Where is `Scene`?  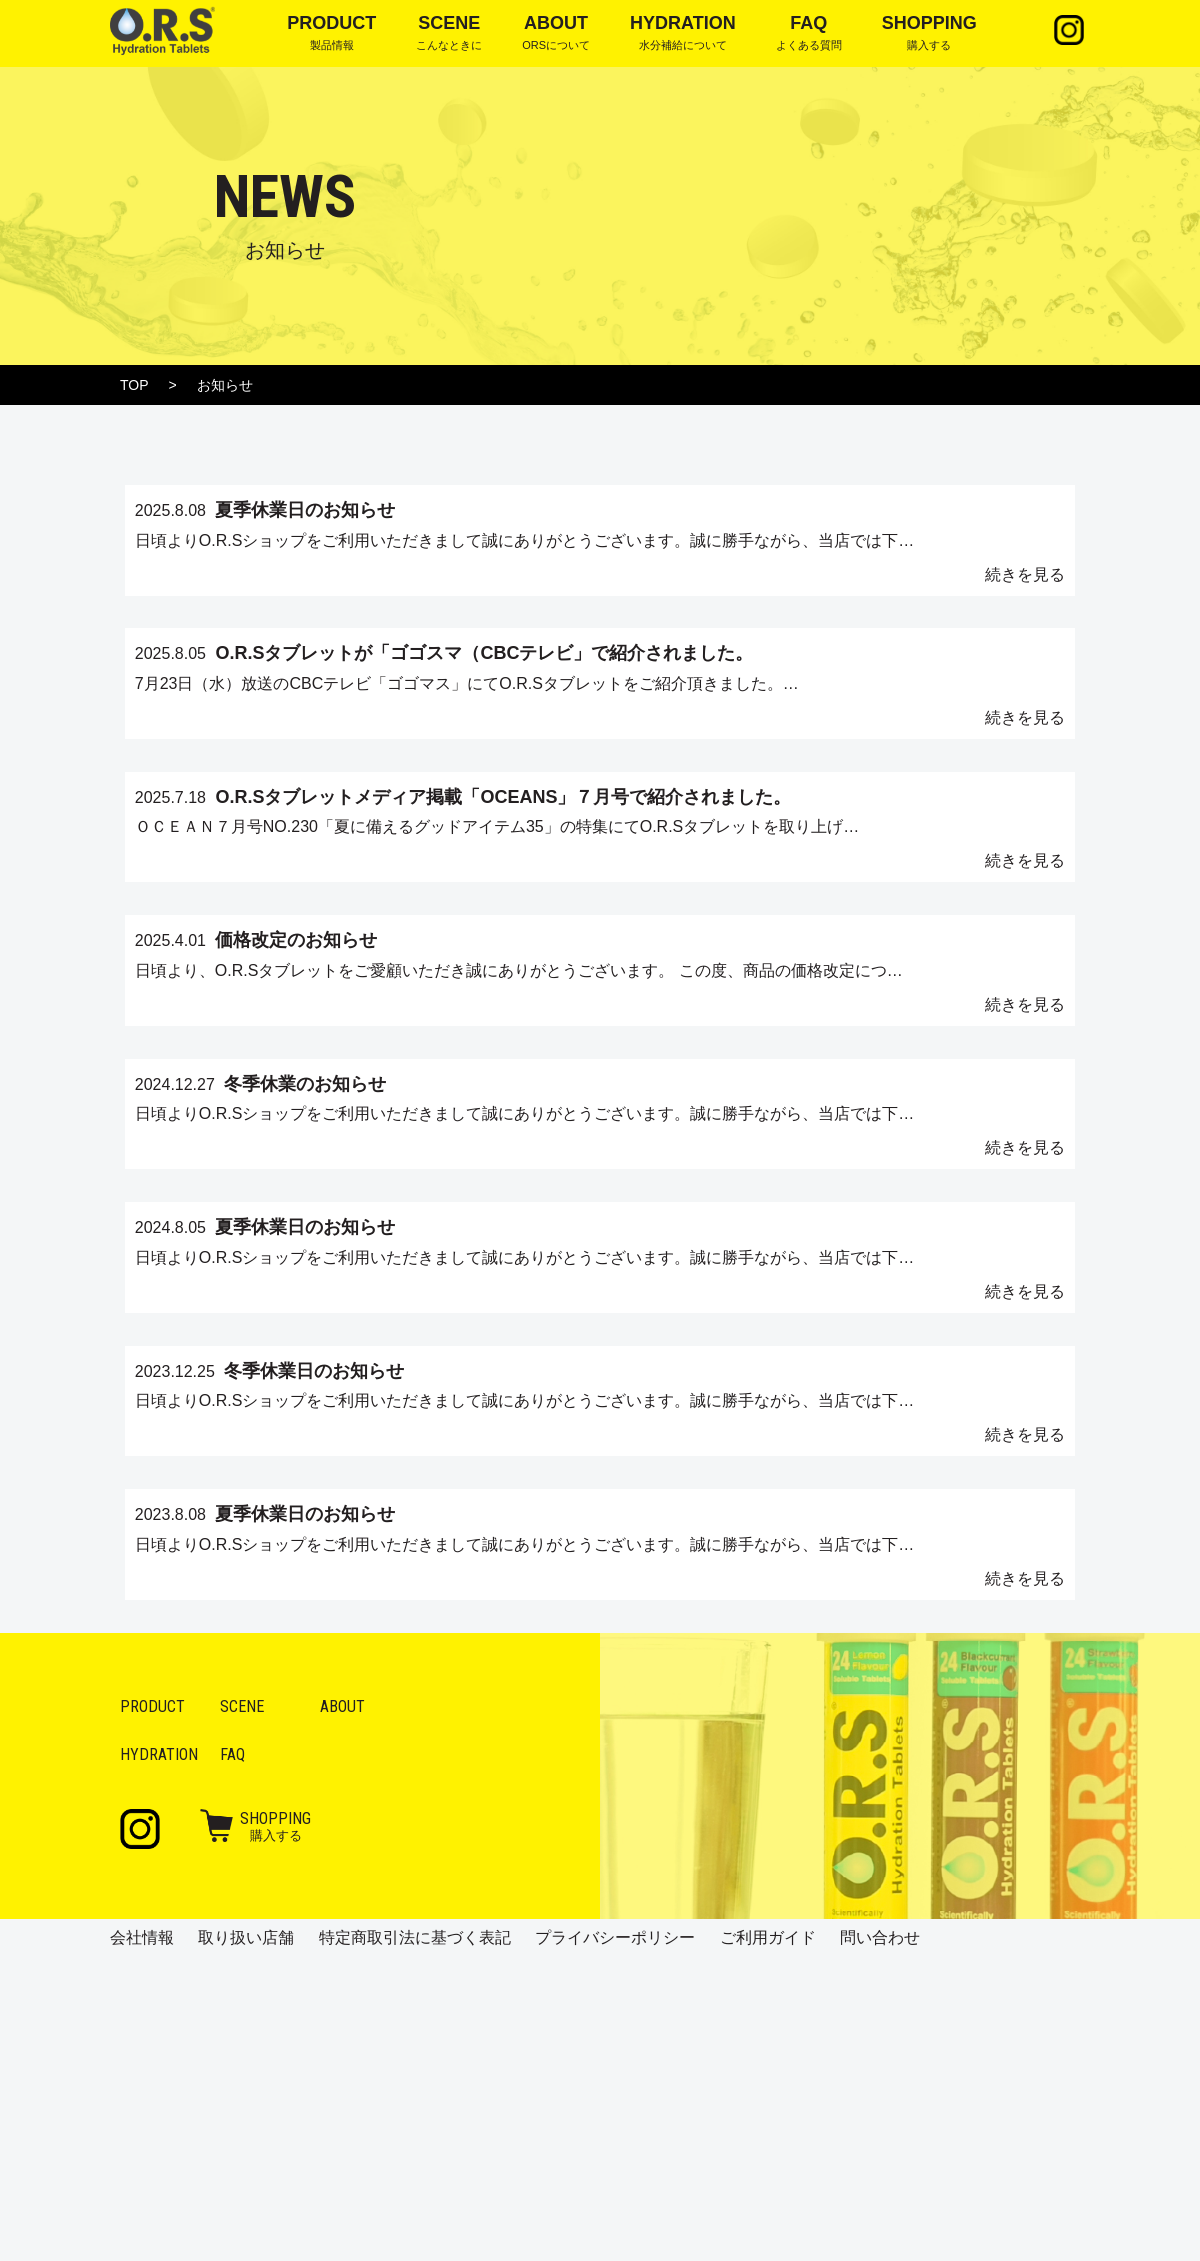 Scene is located at coordinates (242, 2010).